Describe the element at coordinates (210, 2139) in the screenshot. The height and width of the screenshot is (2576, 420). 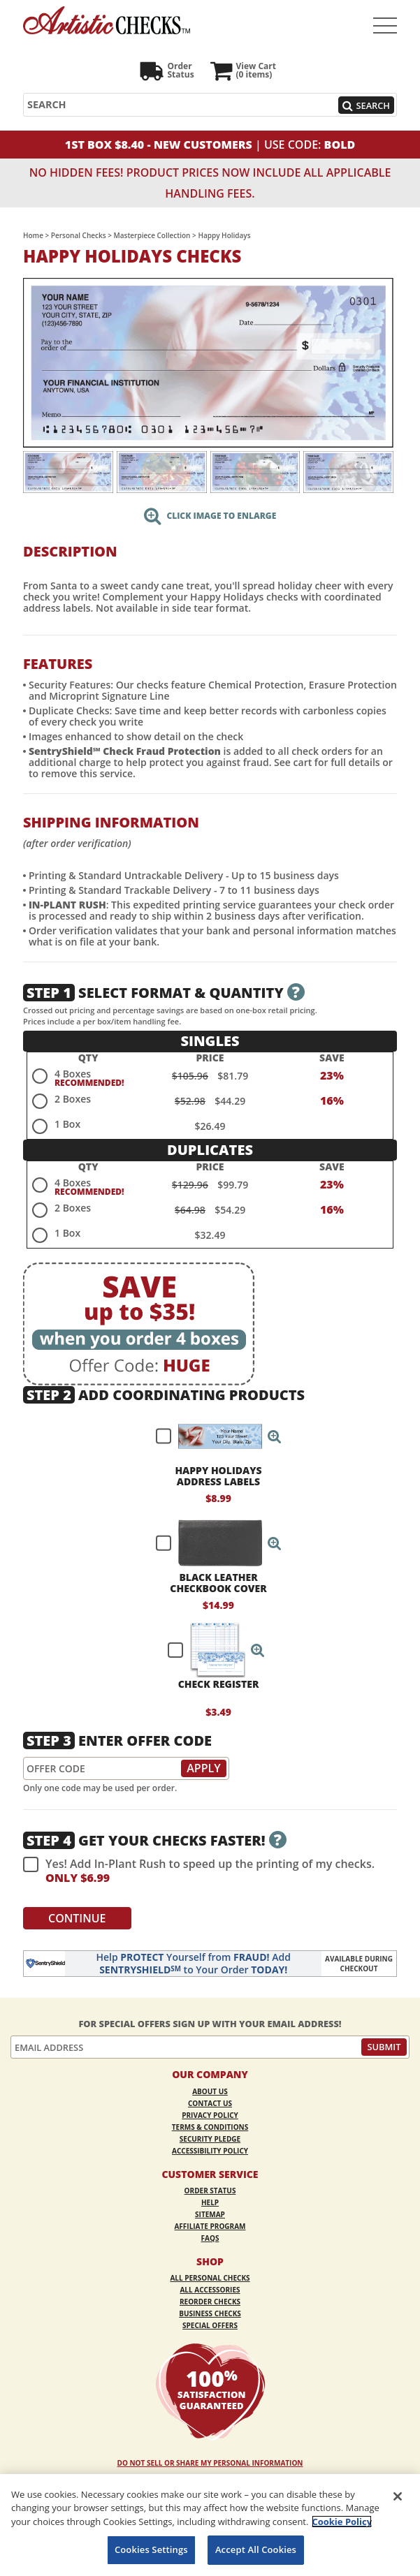
I see `Security Pledge` at that location.